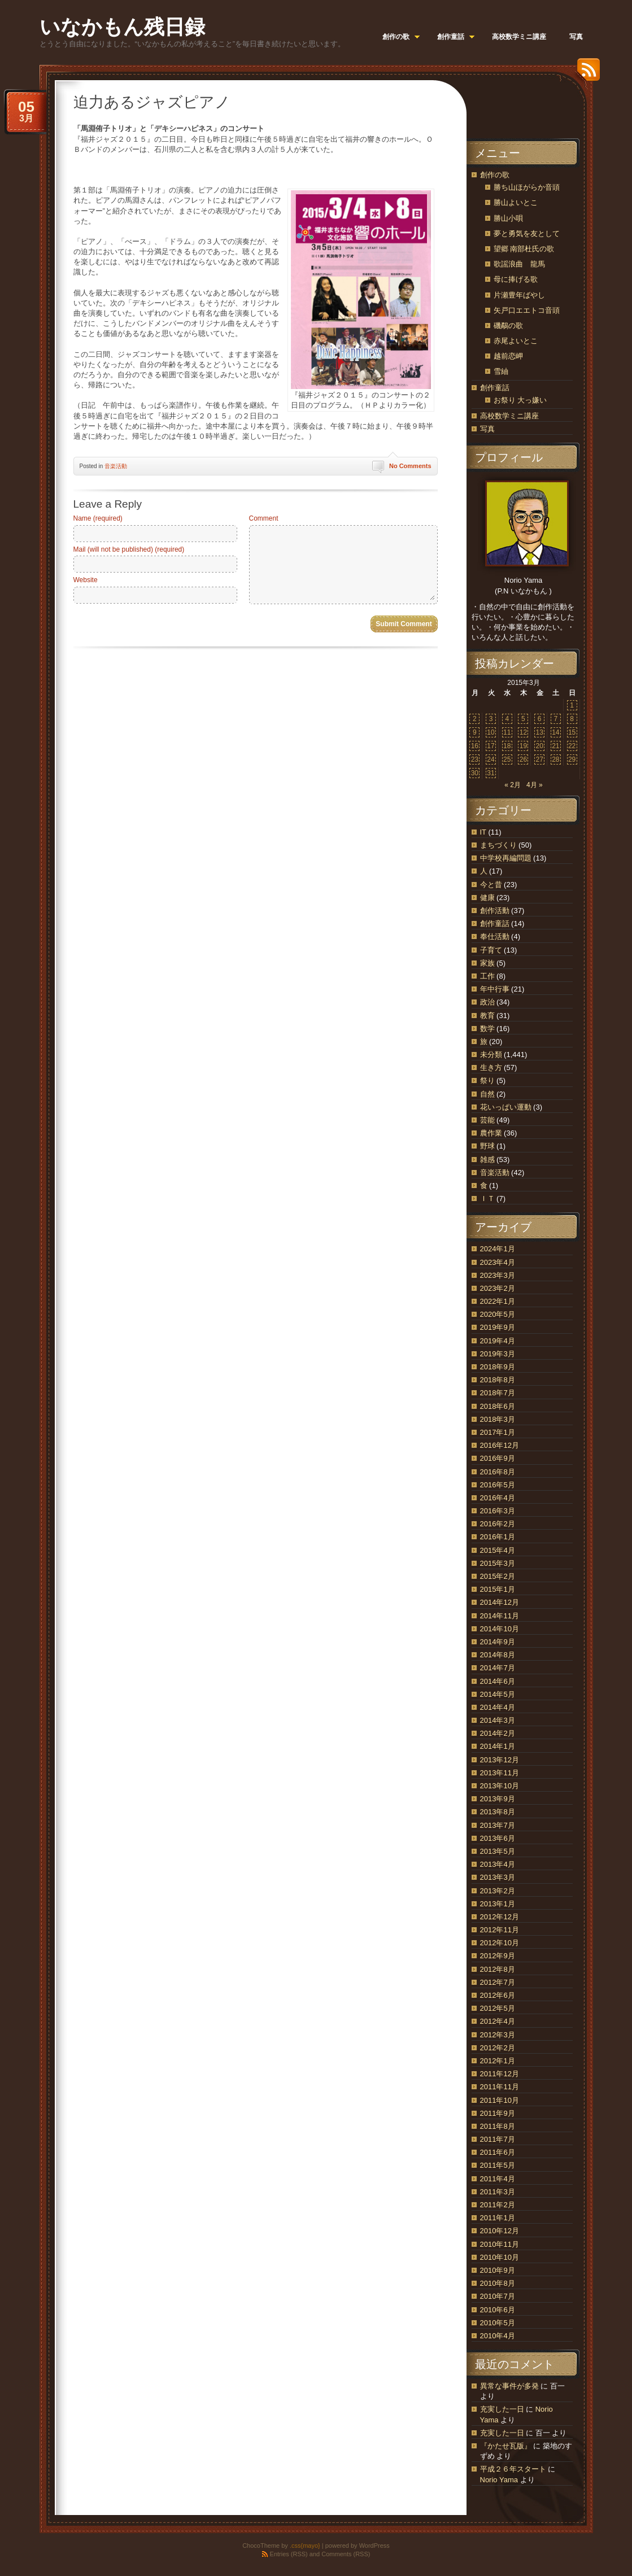 Image resolution: width=632 pixels, height=2576 pixels. What do you see at coordinates (497, 1904) in the screenshot?
I see `2013年1月` at bounding box center [497, 1904].